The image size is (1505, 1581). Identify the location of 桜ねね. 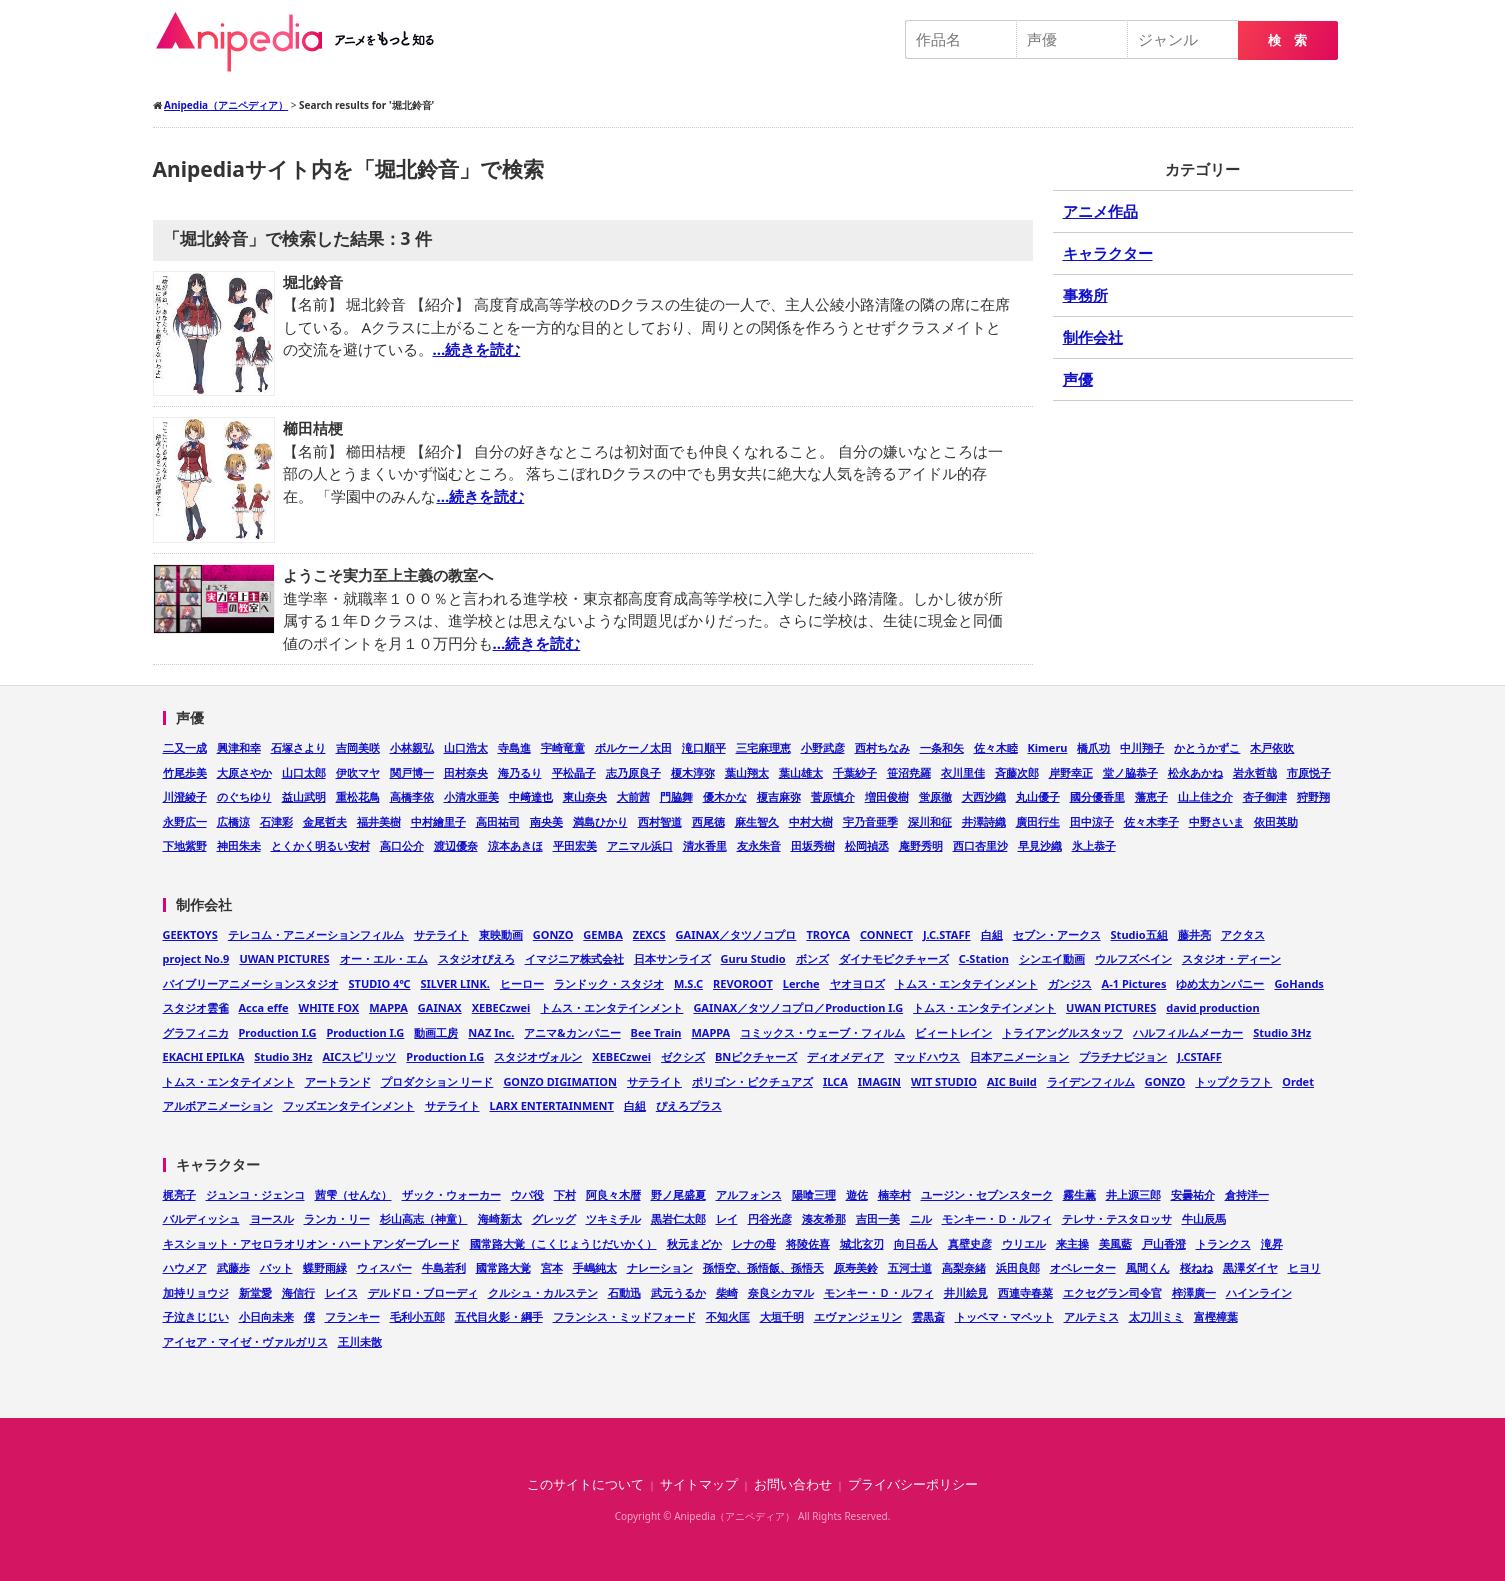
(1196, 1267).